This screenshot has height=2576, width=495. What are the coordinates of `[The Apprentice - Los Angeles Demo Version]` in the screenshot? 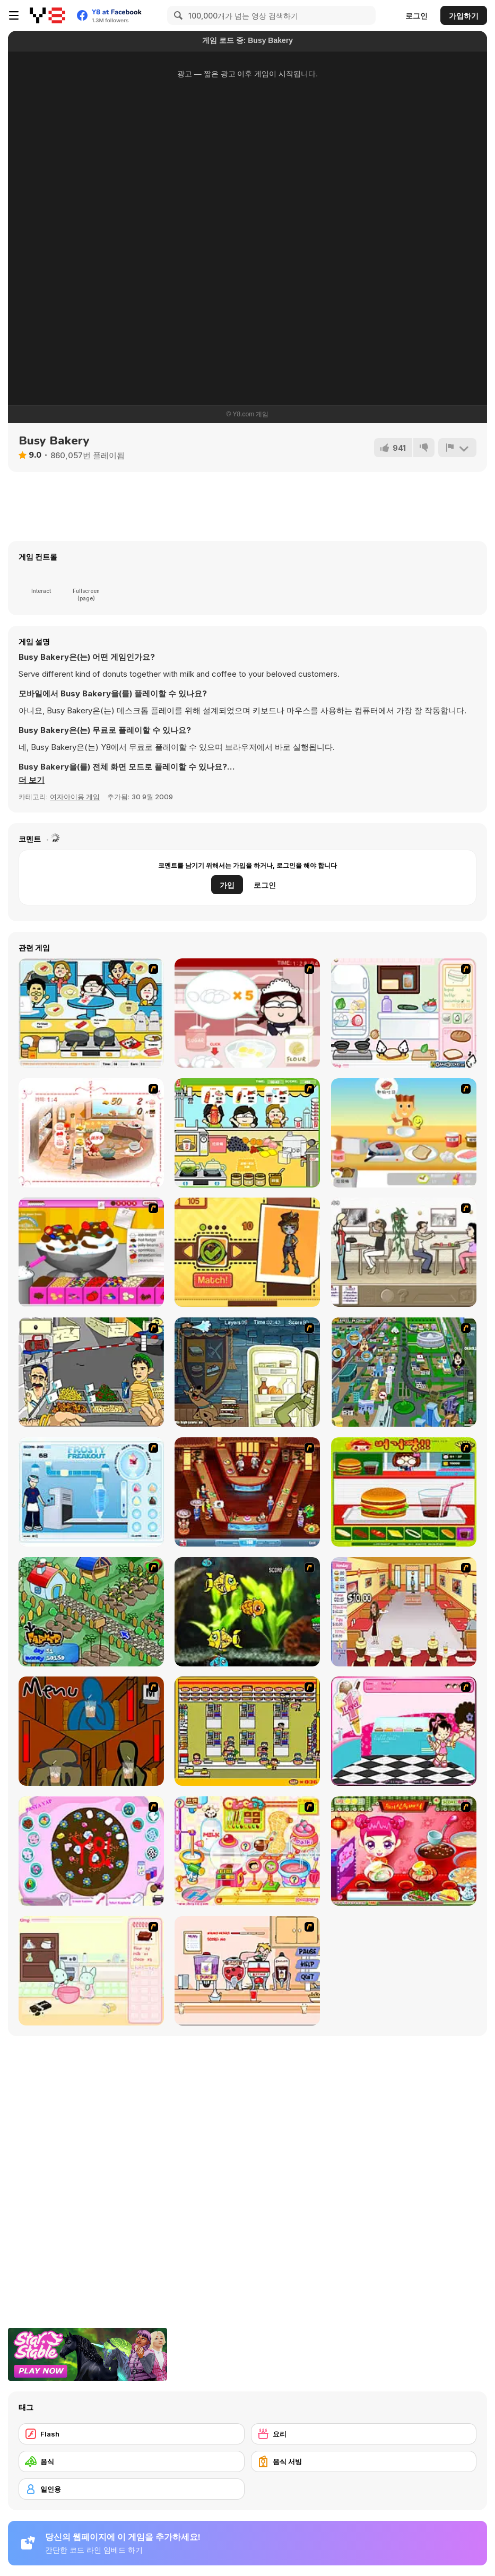 It's located at (247, 1492).